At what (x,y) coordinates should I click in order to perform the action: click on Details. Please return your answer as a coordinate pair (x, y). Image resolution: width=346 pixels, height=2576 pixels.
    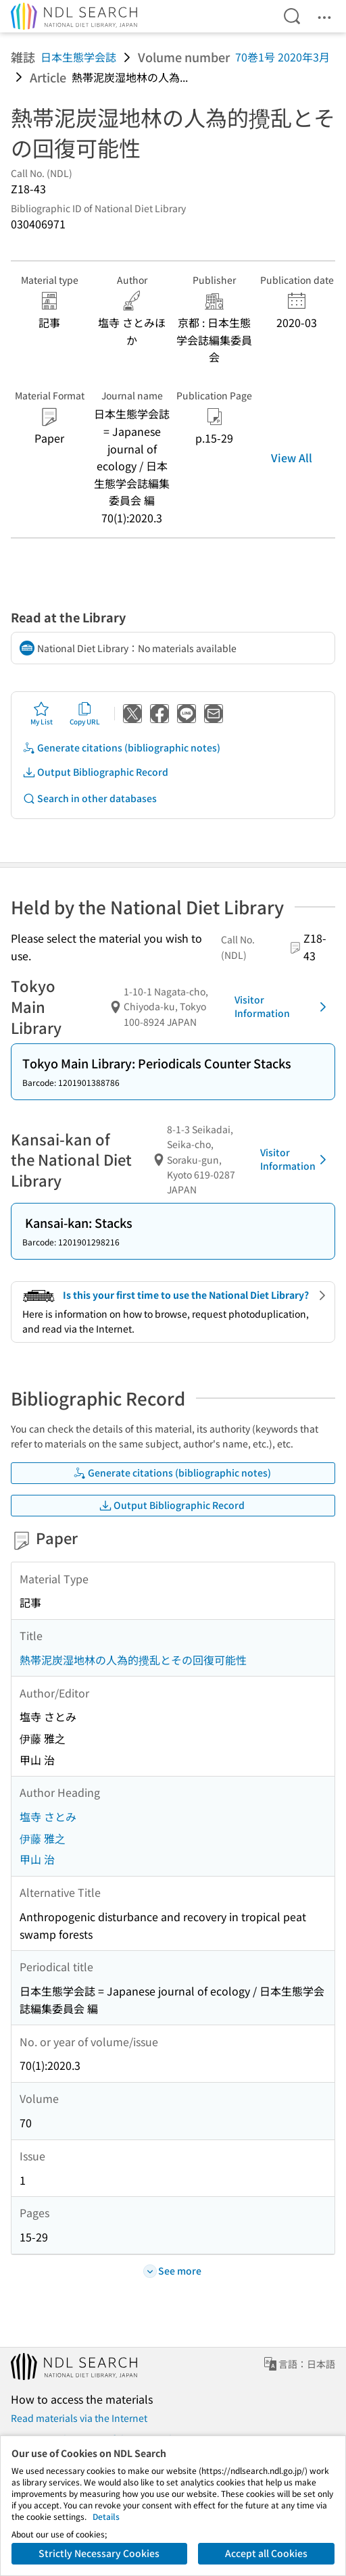
    Looking at the image, I should click on (106, 2516).